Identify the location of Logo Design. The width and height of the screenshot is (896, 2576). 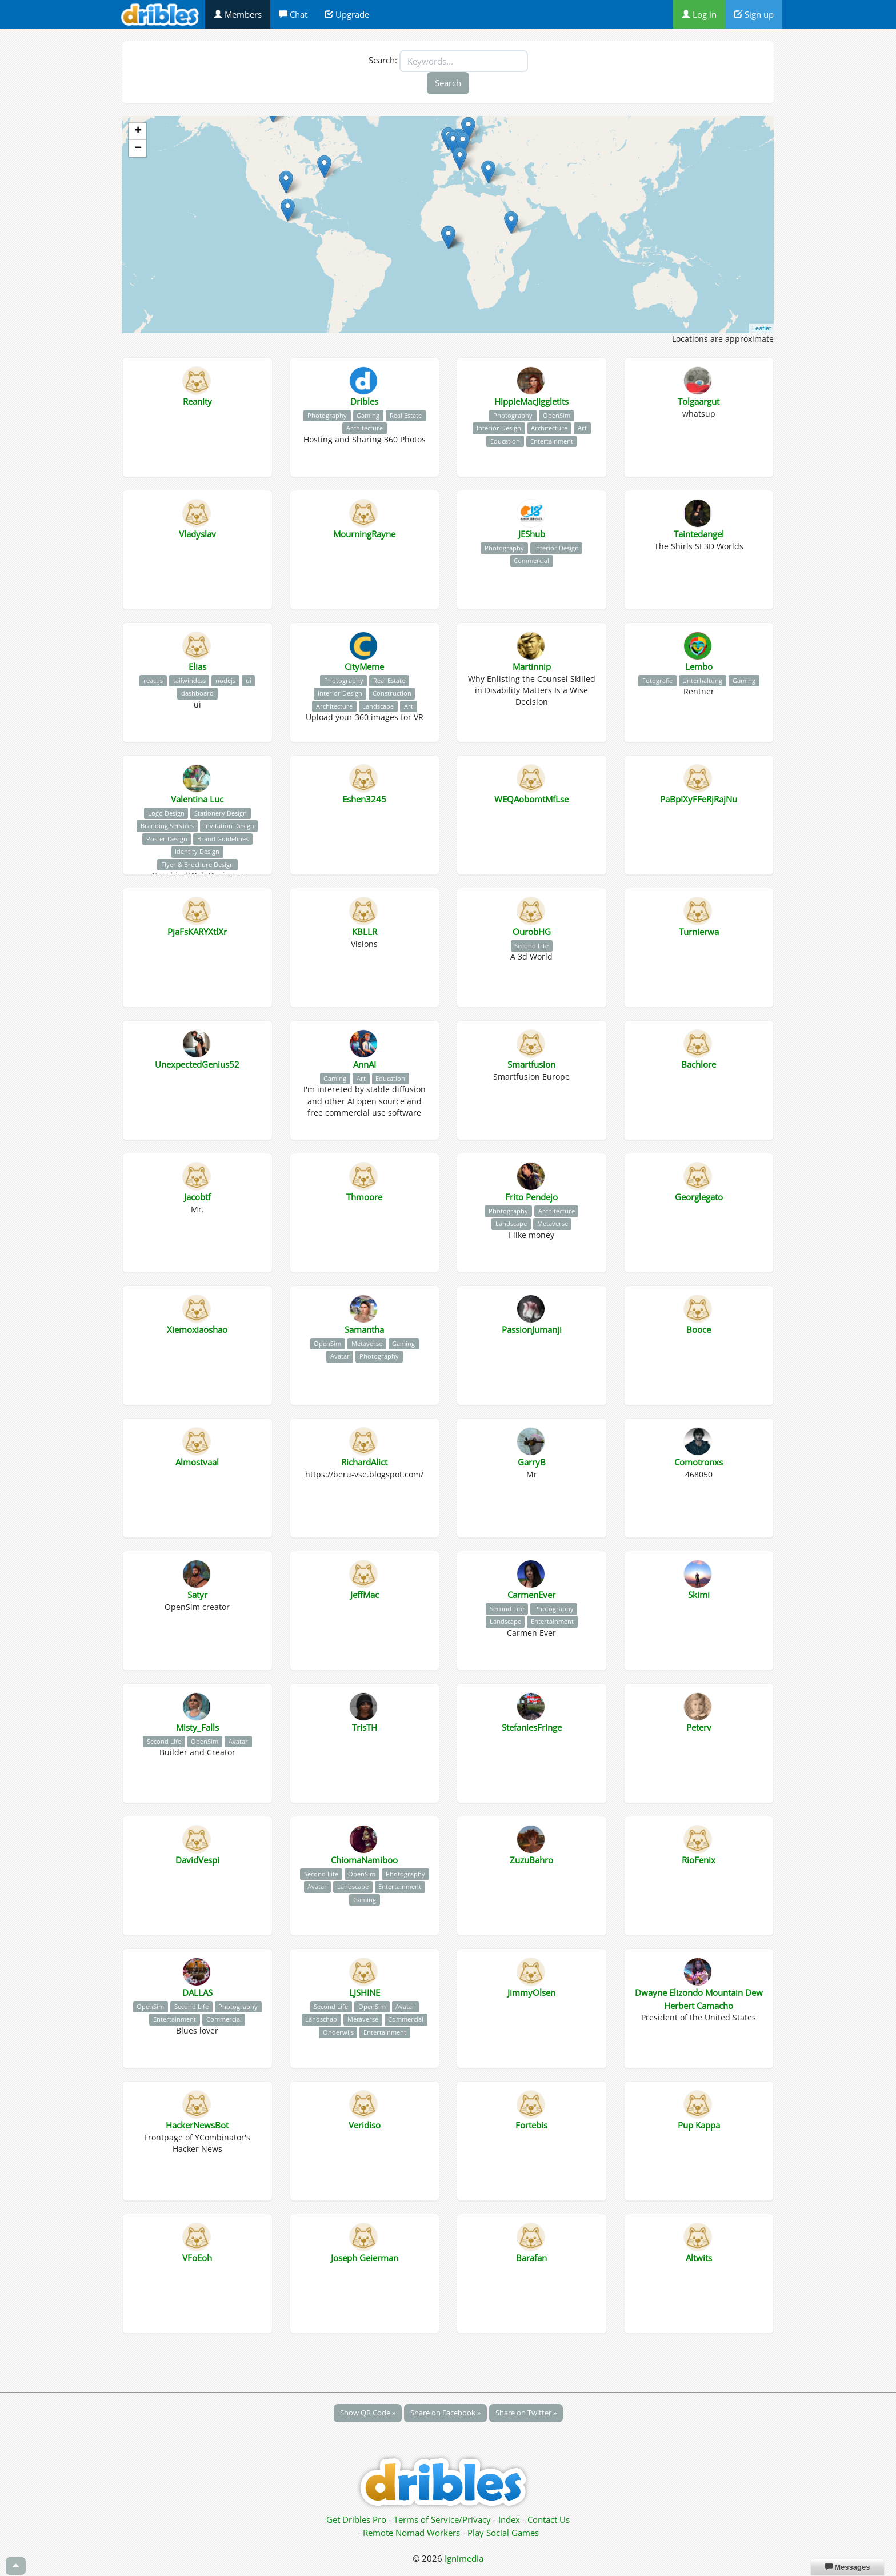
(166, 813).